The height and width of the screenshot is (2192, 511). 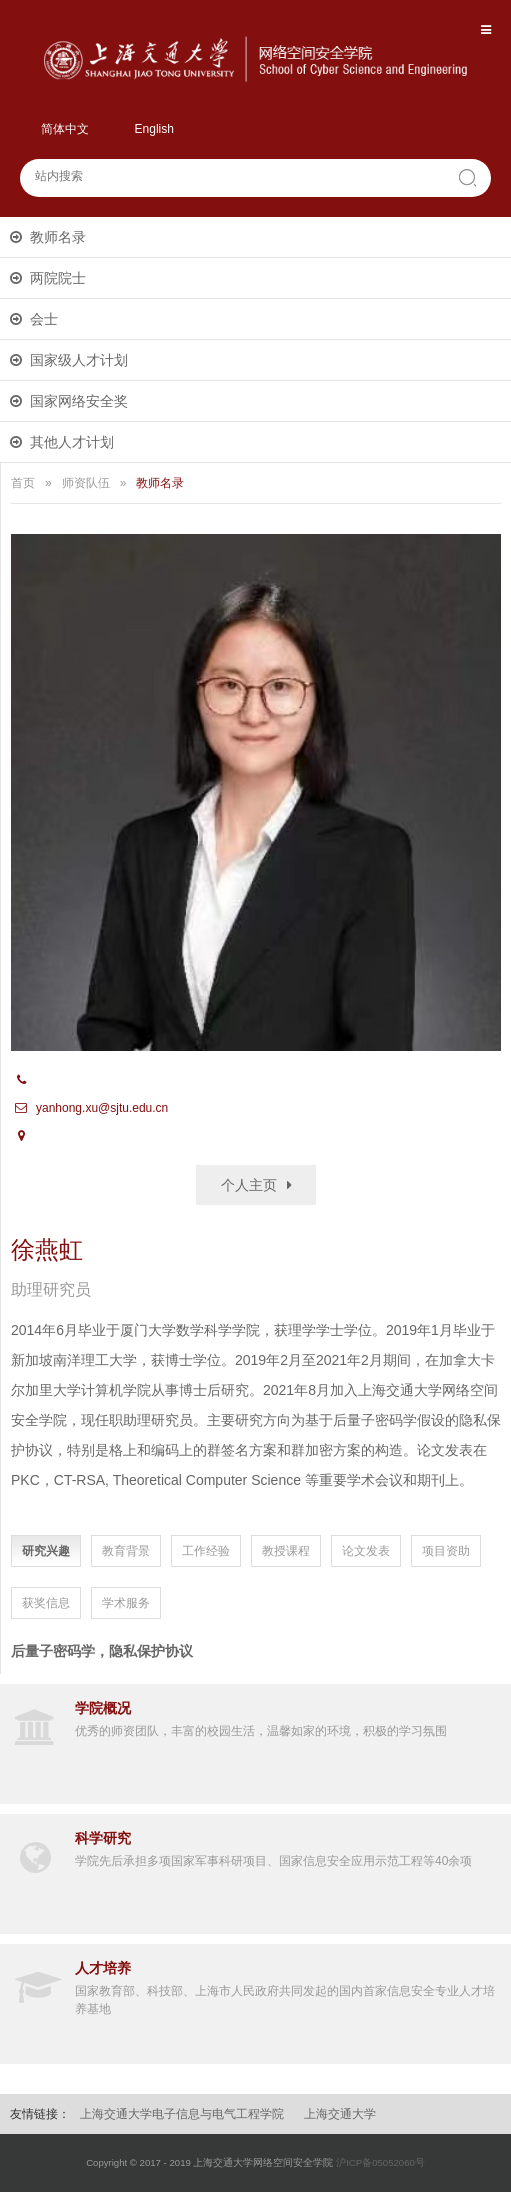 I want to click on 工作经验, so click(x=206, y=1551).